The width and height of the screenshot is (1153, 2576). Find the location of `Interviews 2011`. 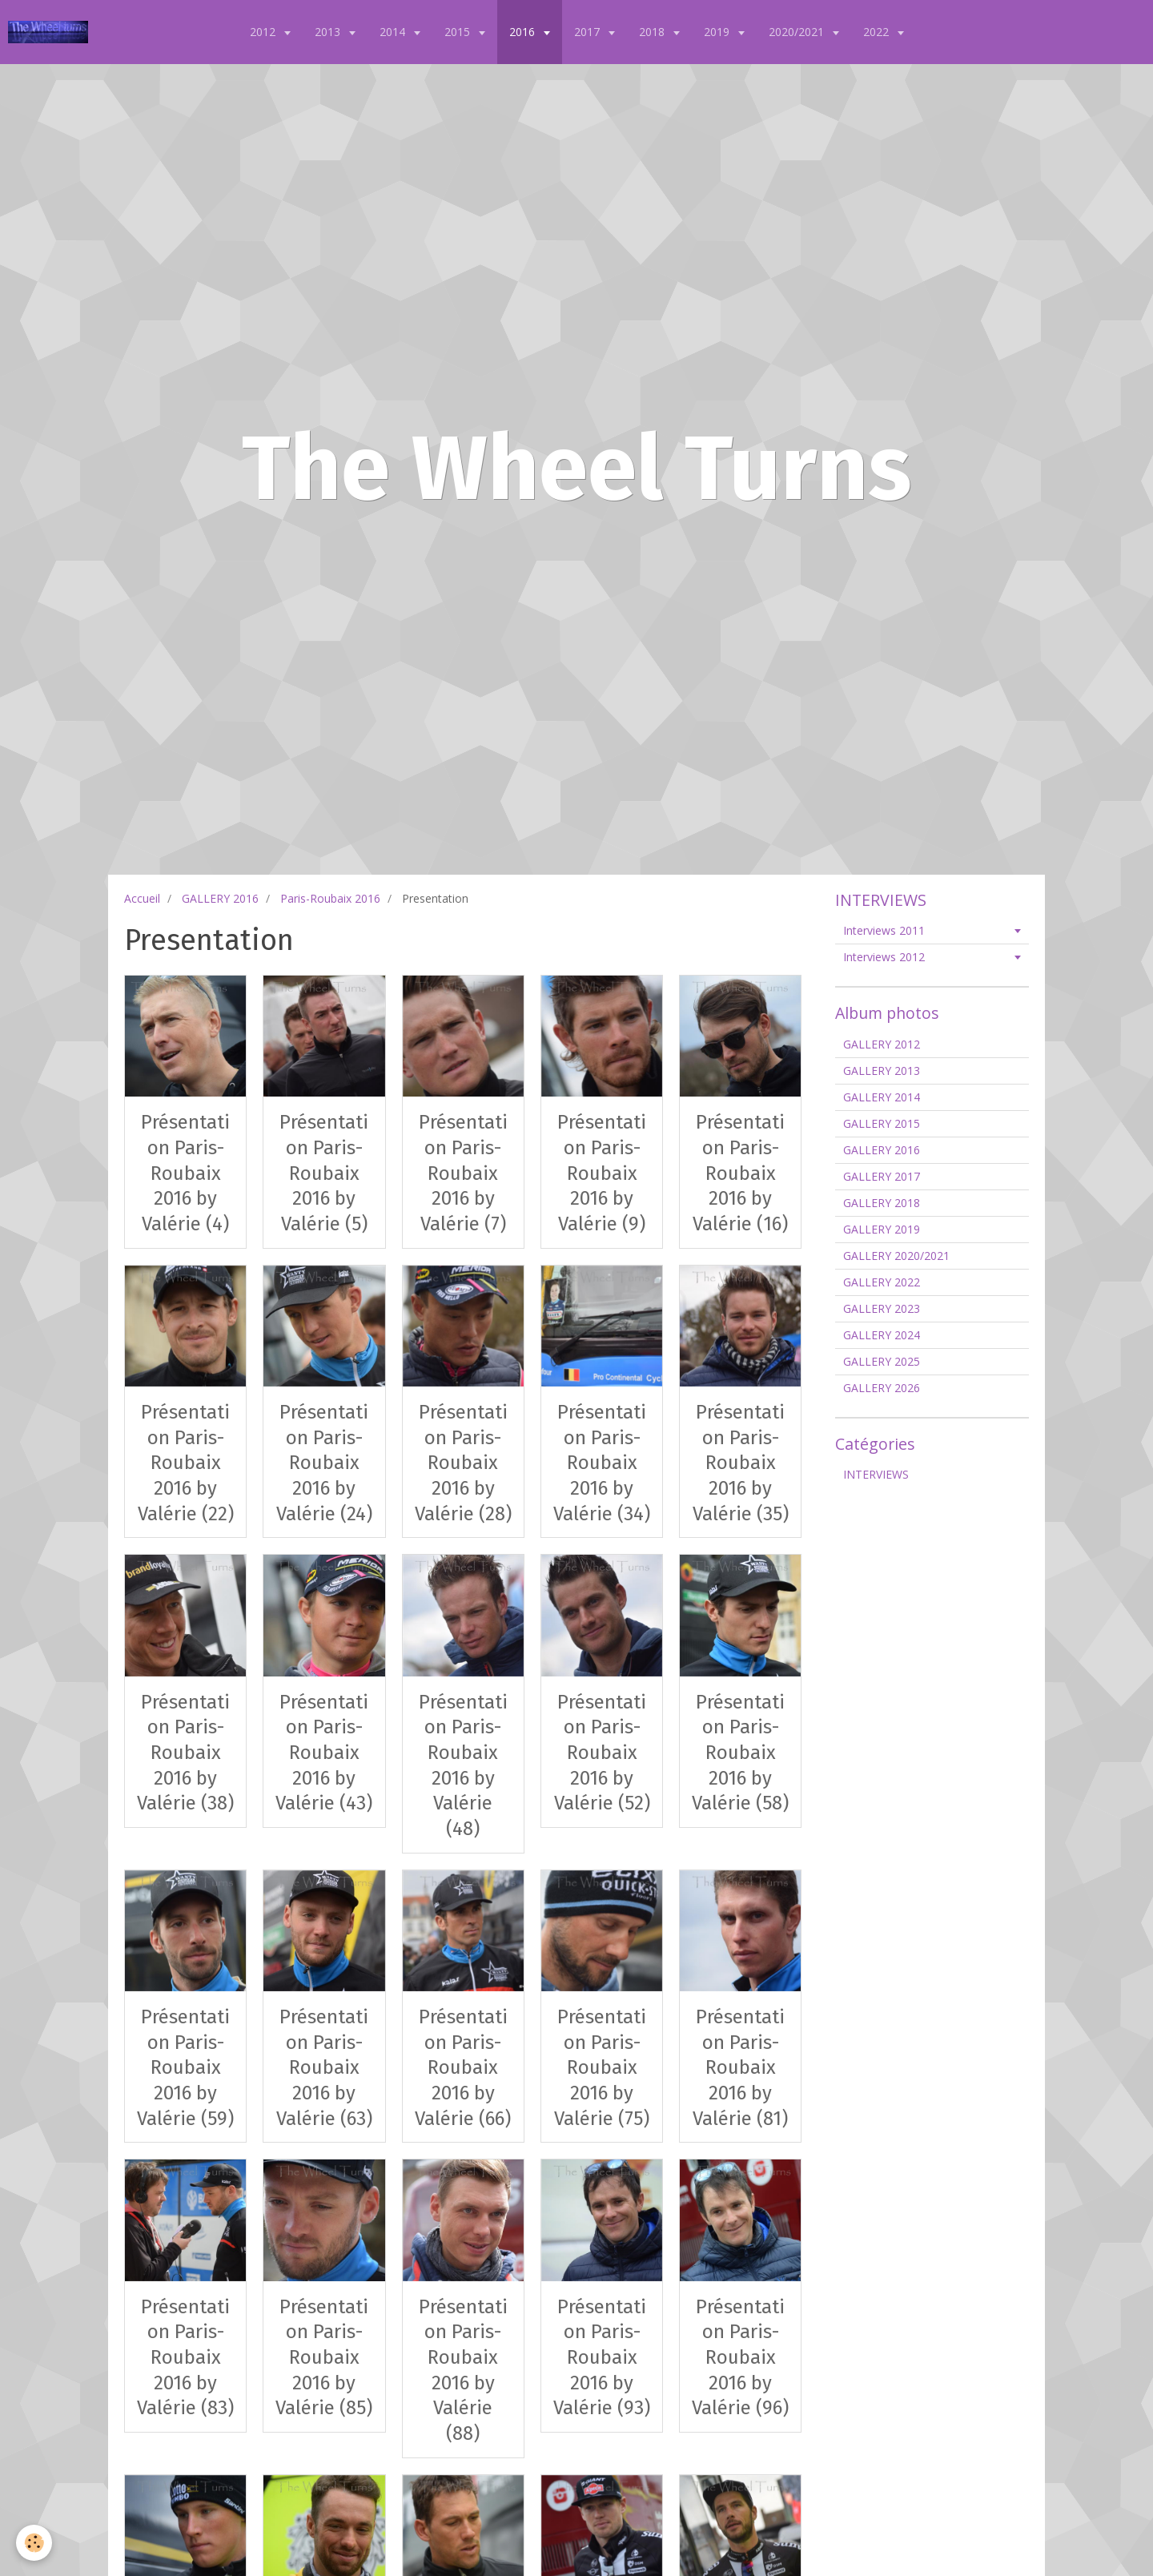

Interviews 2011 is located at coordinates (884, 930).